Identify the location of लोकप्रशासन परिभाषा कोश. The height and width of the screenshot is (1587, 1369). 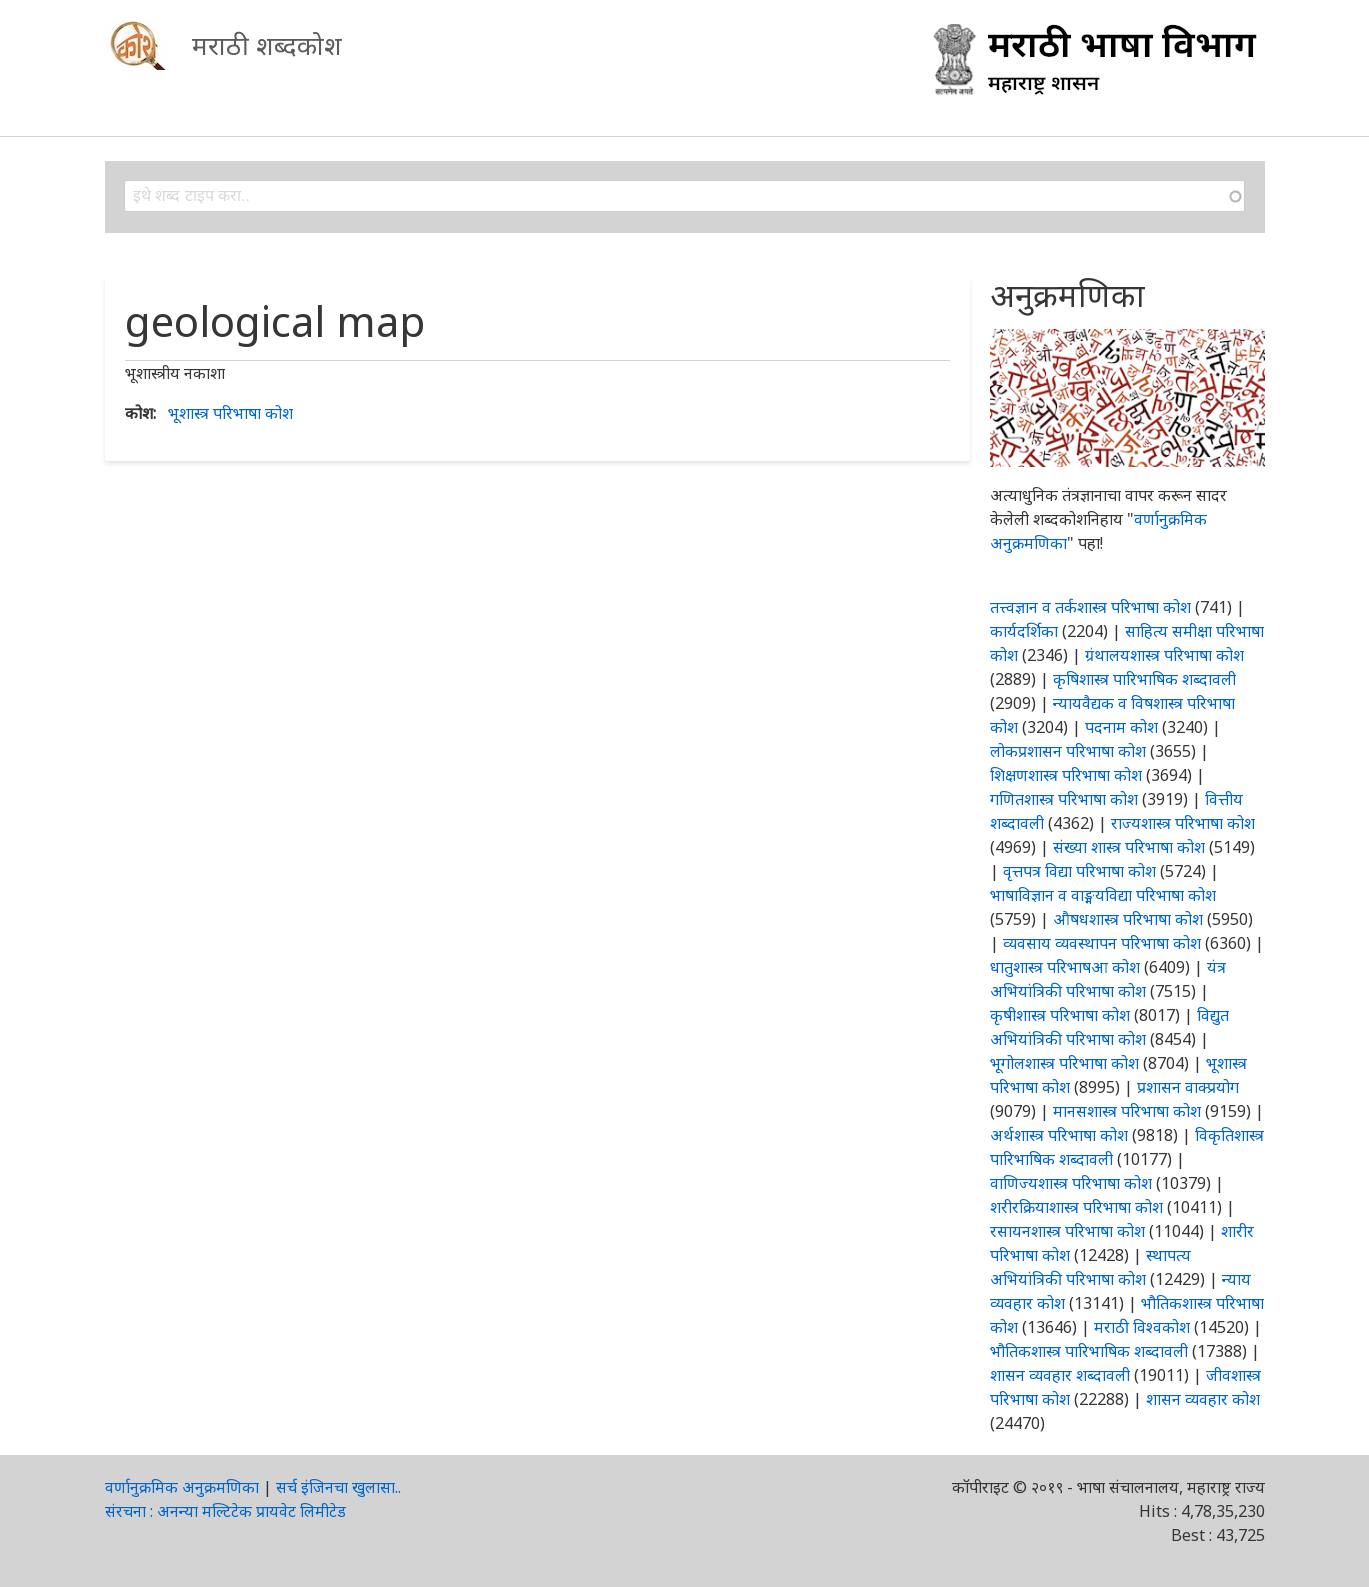
(1068, 751).